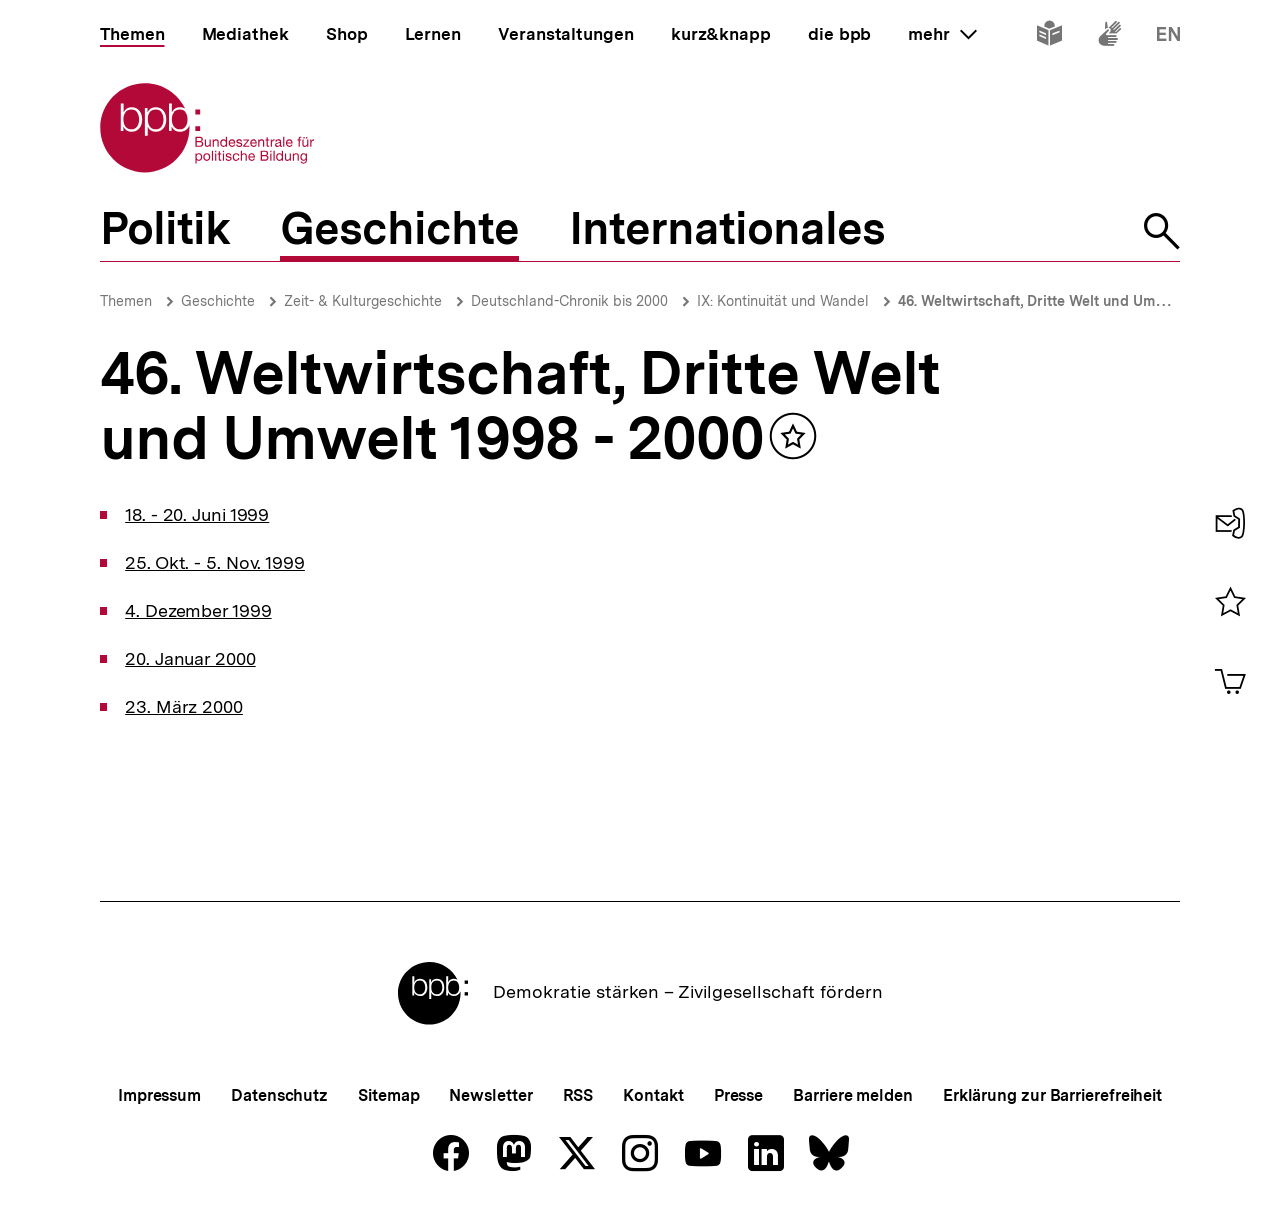  What do you see at coordinates (363, 301) in the screenshot?
I see `Zeit- & Kulturgeschichte` at bounding box center [363, 301].